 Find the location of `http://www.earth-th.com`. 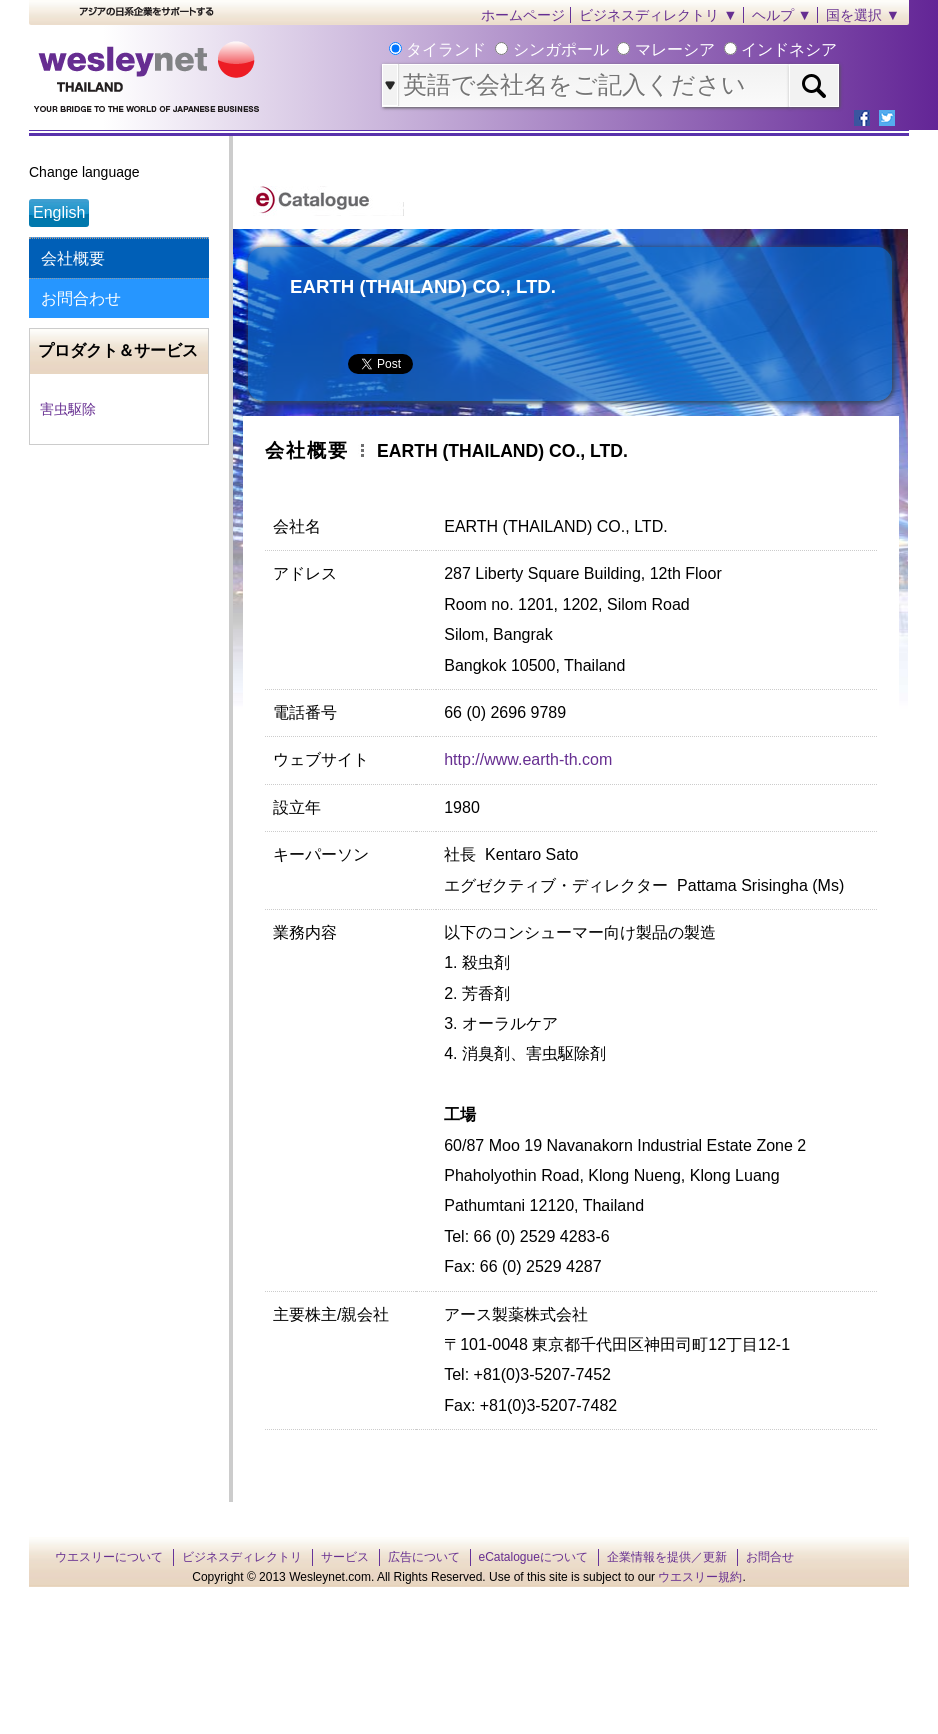

http://www.earth-th.com is located at coordinates (528, 759).